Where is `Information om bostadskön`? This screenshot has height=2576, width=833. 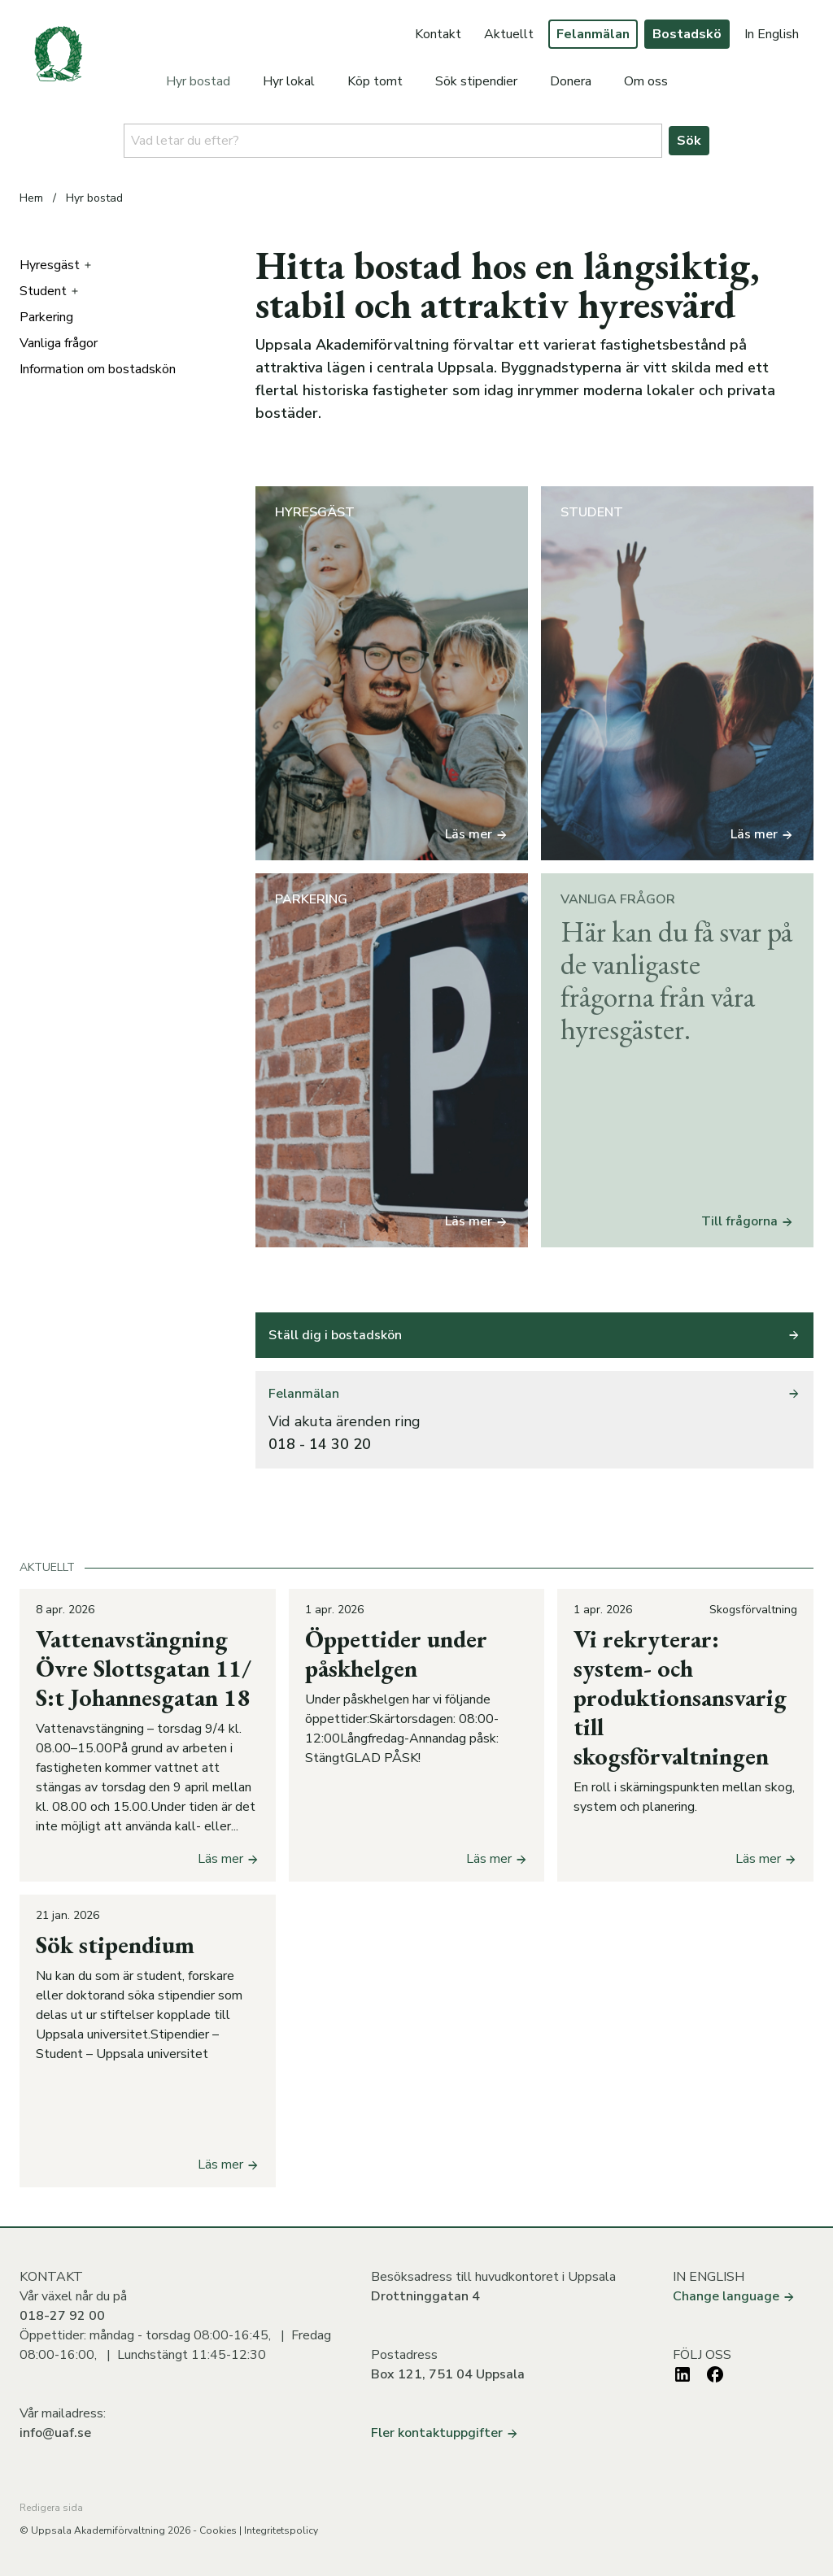
Information om bostadskön is located at coordinates (98, 369).